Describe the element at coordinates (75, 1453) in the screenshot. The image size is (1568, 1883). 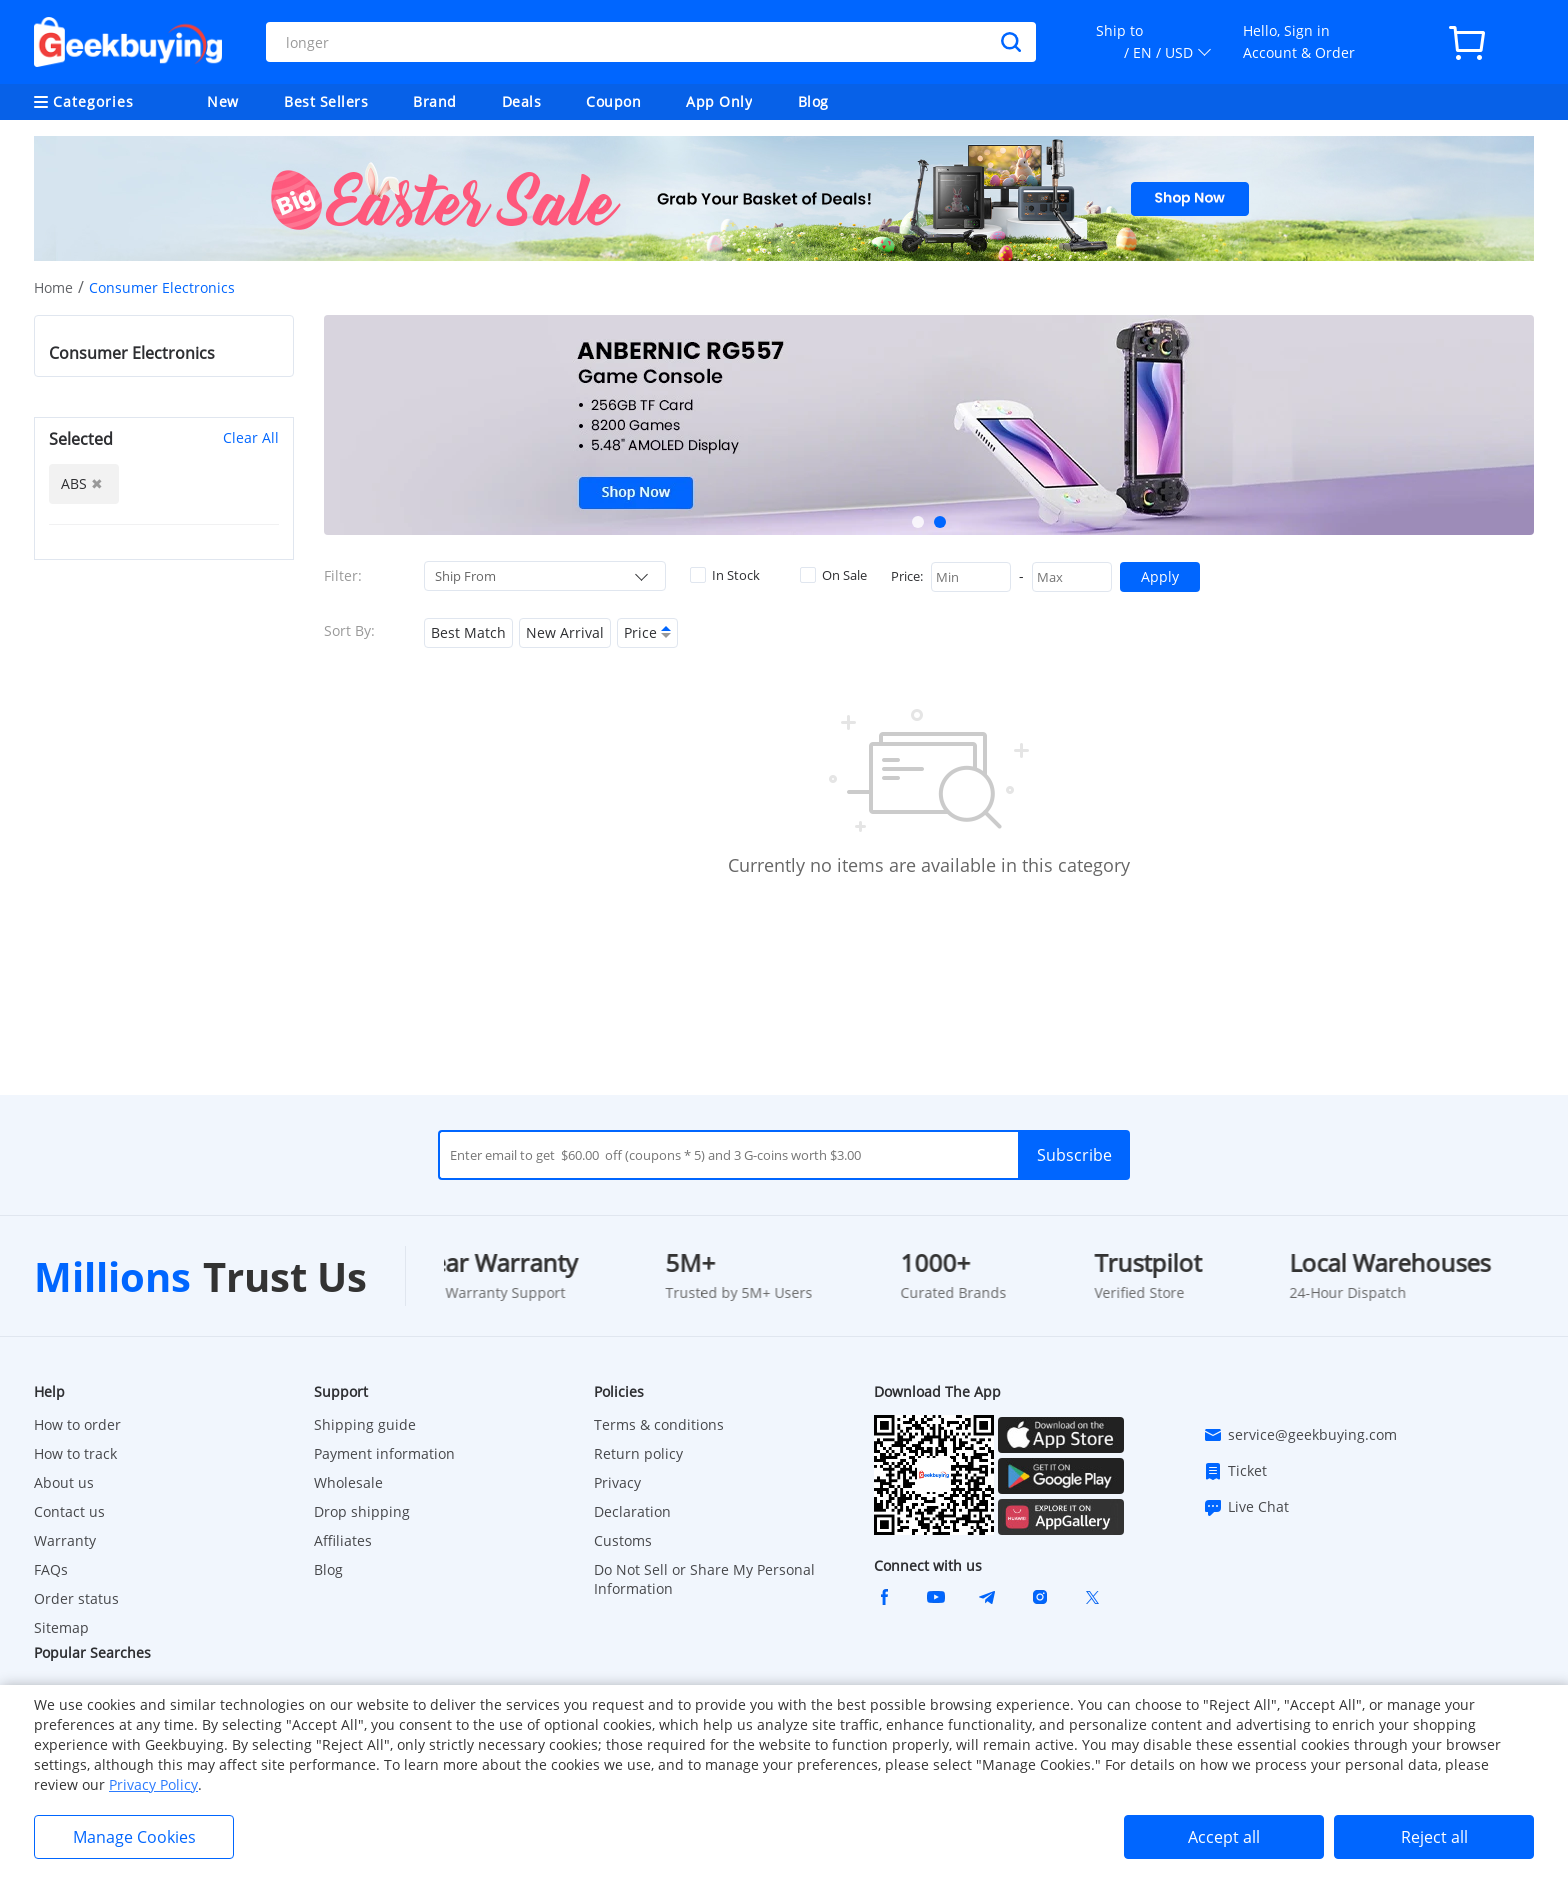
I see `How to track` at that location.